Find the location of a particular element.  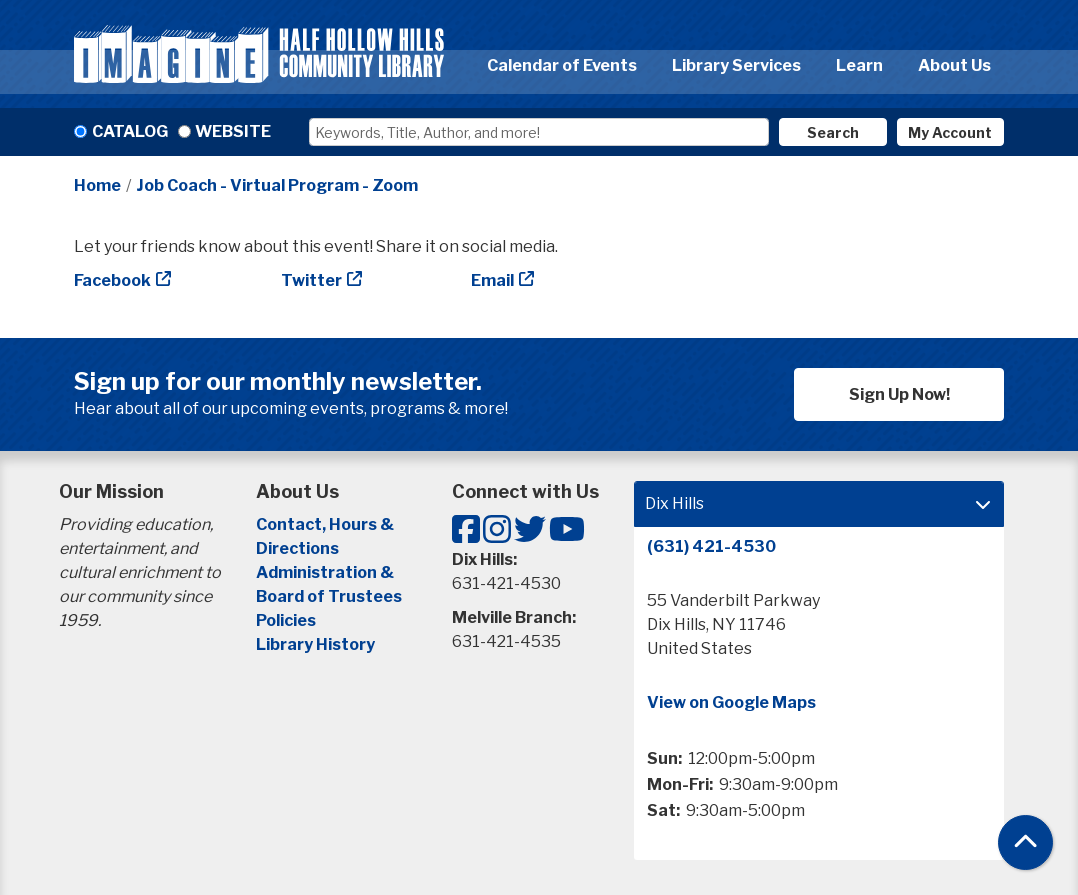

Calendar of Events [menuitem] is located at coordinates (562, 65).